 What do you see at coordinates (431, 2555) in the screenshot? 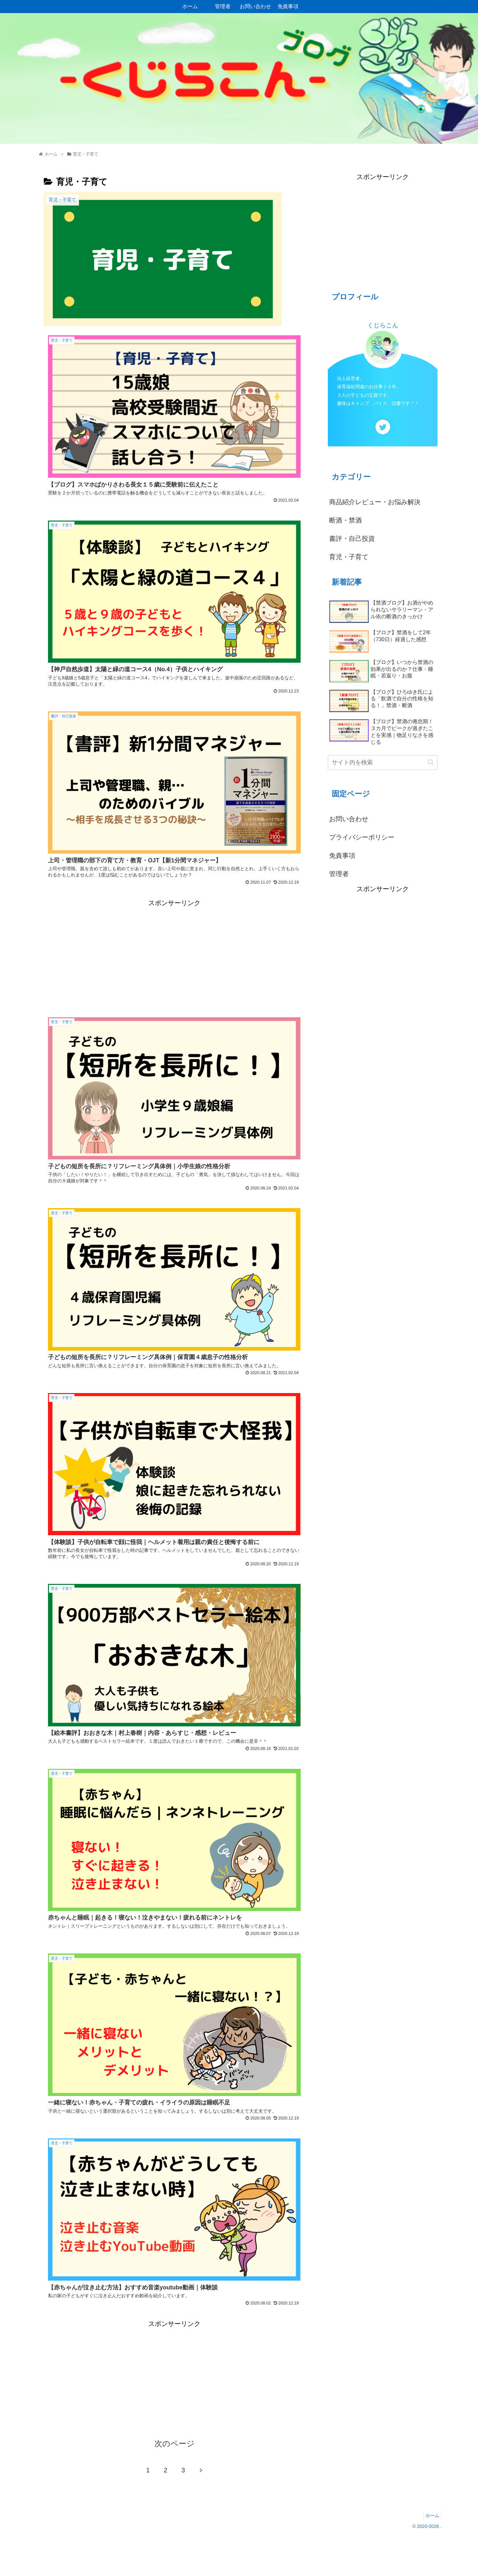
I see `ホーム` at bounding box center [431, 2555].